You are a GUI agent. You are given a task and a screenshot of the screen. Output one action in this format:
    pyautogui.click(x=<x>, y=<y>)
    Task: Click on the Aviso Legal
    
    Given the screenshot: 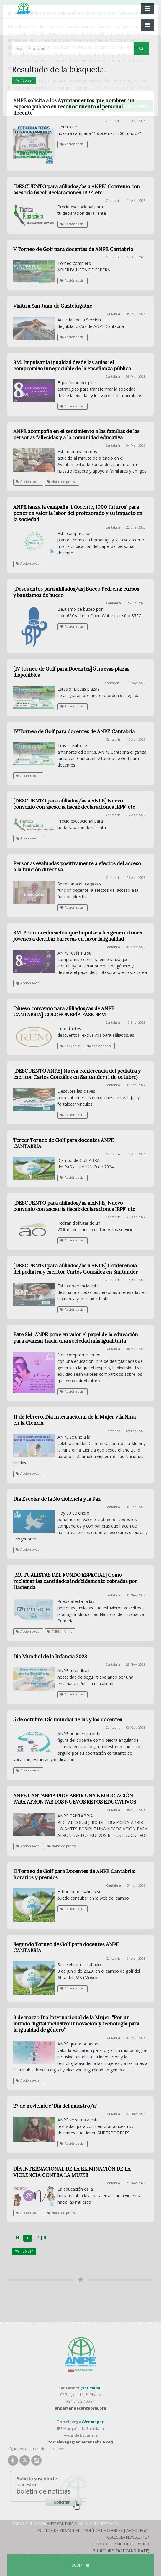 What is the action you would take?
    pyautogui.click(x=137, y=2530)
    